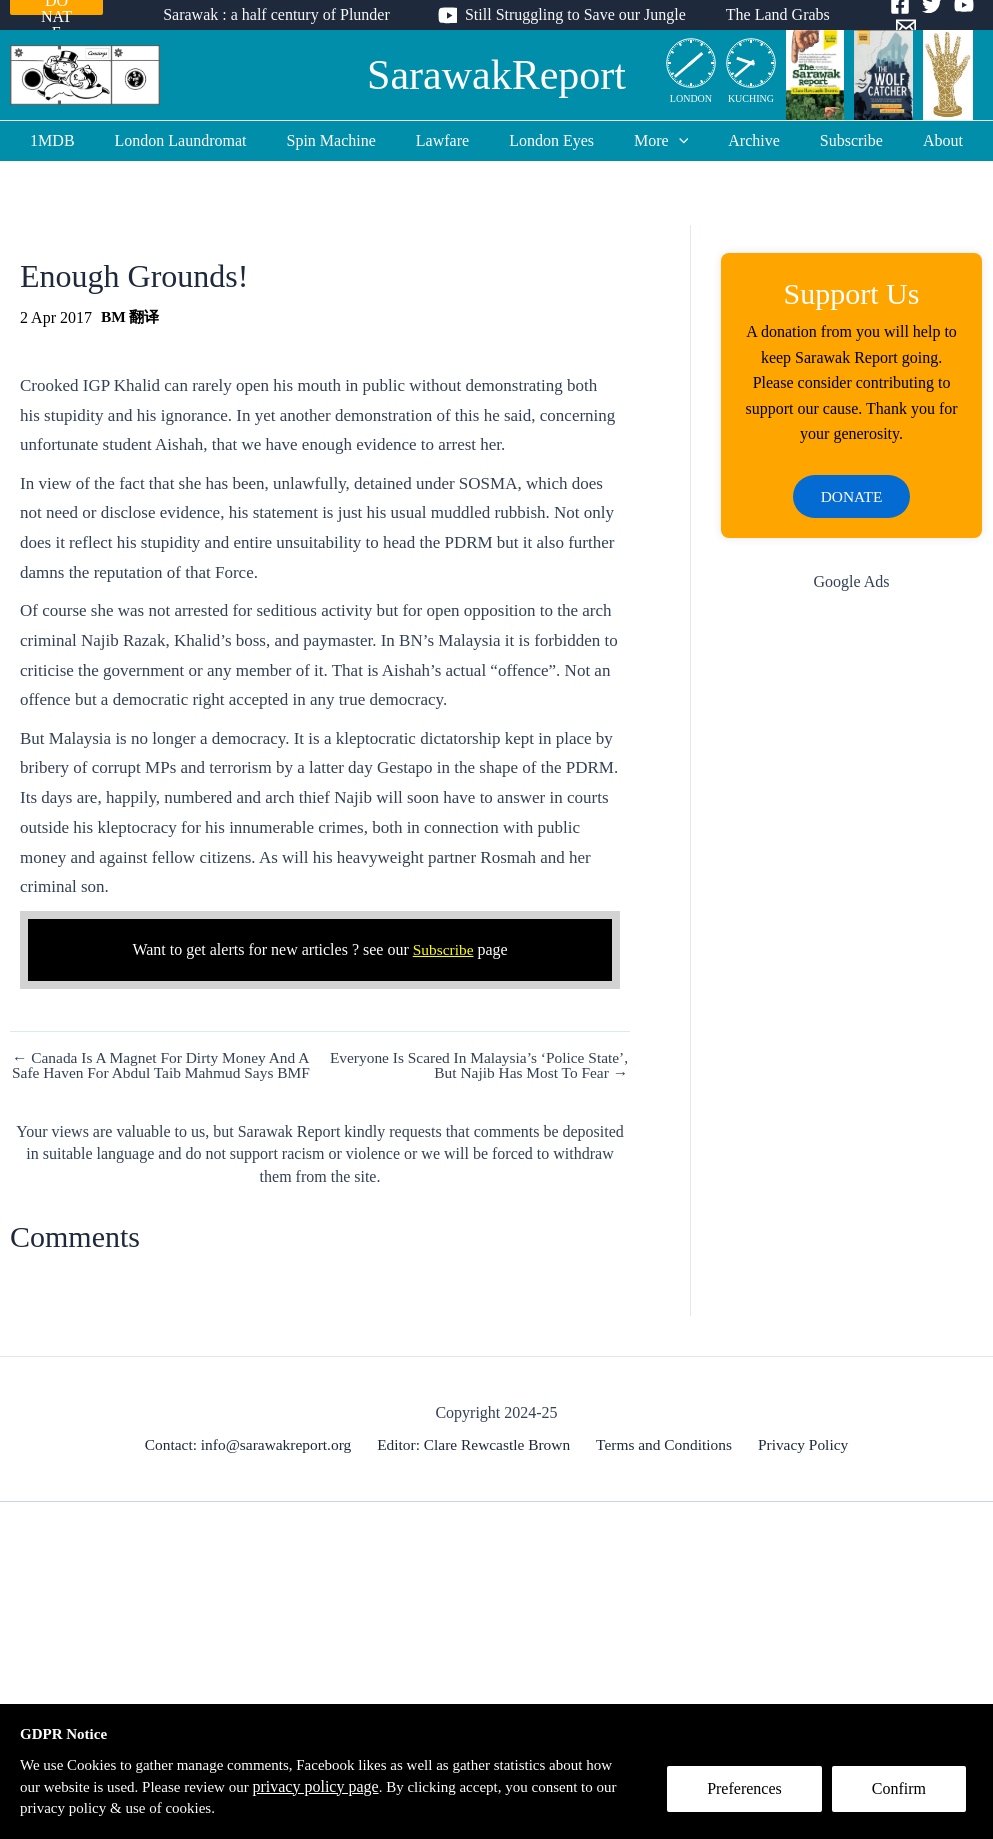  Describe the element at coordinates (894, 27) in the screenshot. I see `[Email]` at that location.